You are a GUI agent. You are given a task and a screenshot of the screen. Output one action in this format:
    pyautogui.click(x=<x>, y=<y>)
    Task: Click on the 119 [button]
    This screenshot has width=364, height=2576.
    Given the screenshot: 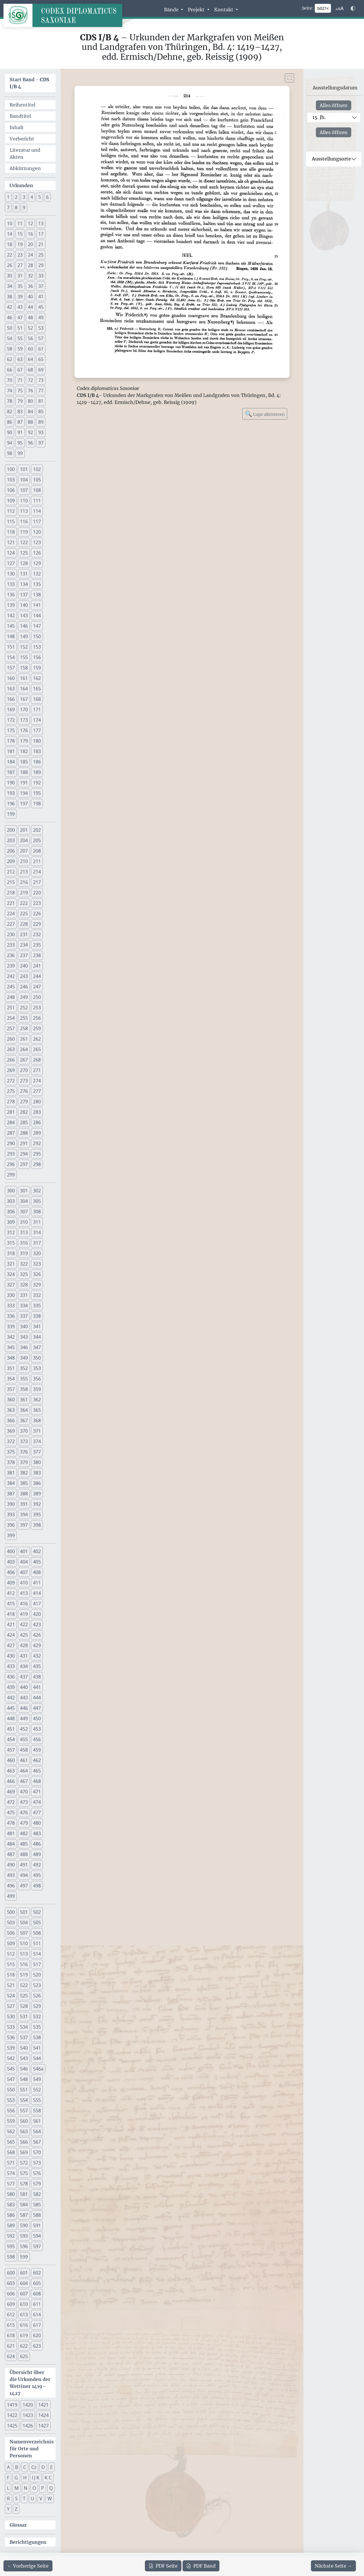 What is the action you would take?
    pyautogui.click(x=24, y=532)
    